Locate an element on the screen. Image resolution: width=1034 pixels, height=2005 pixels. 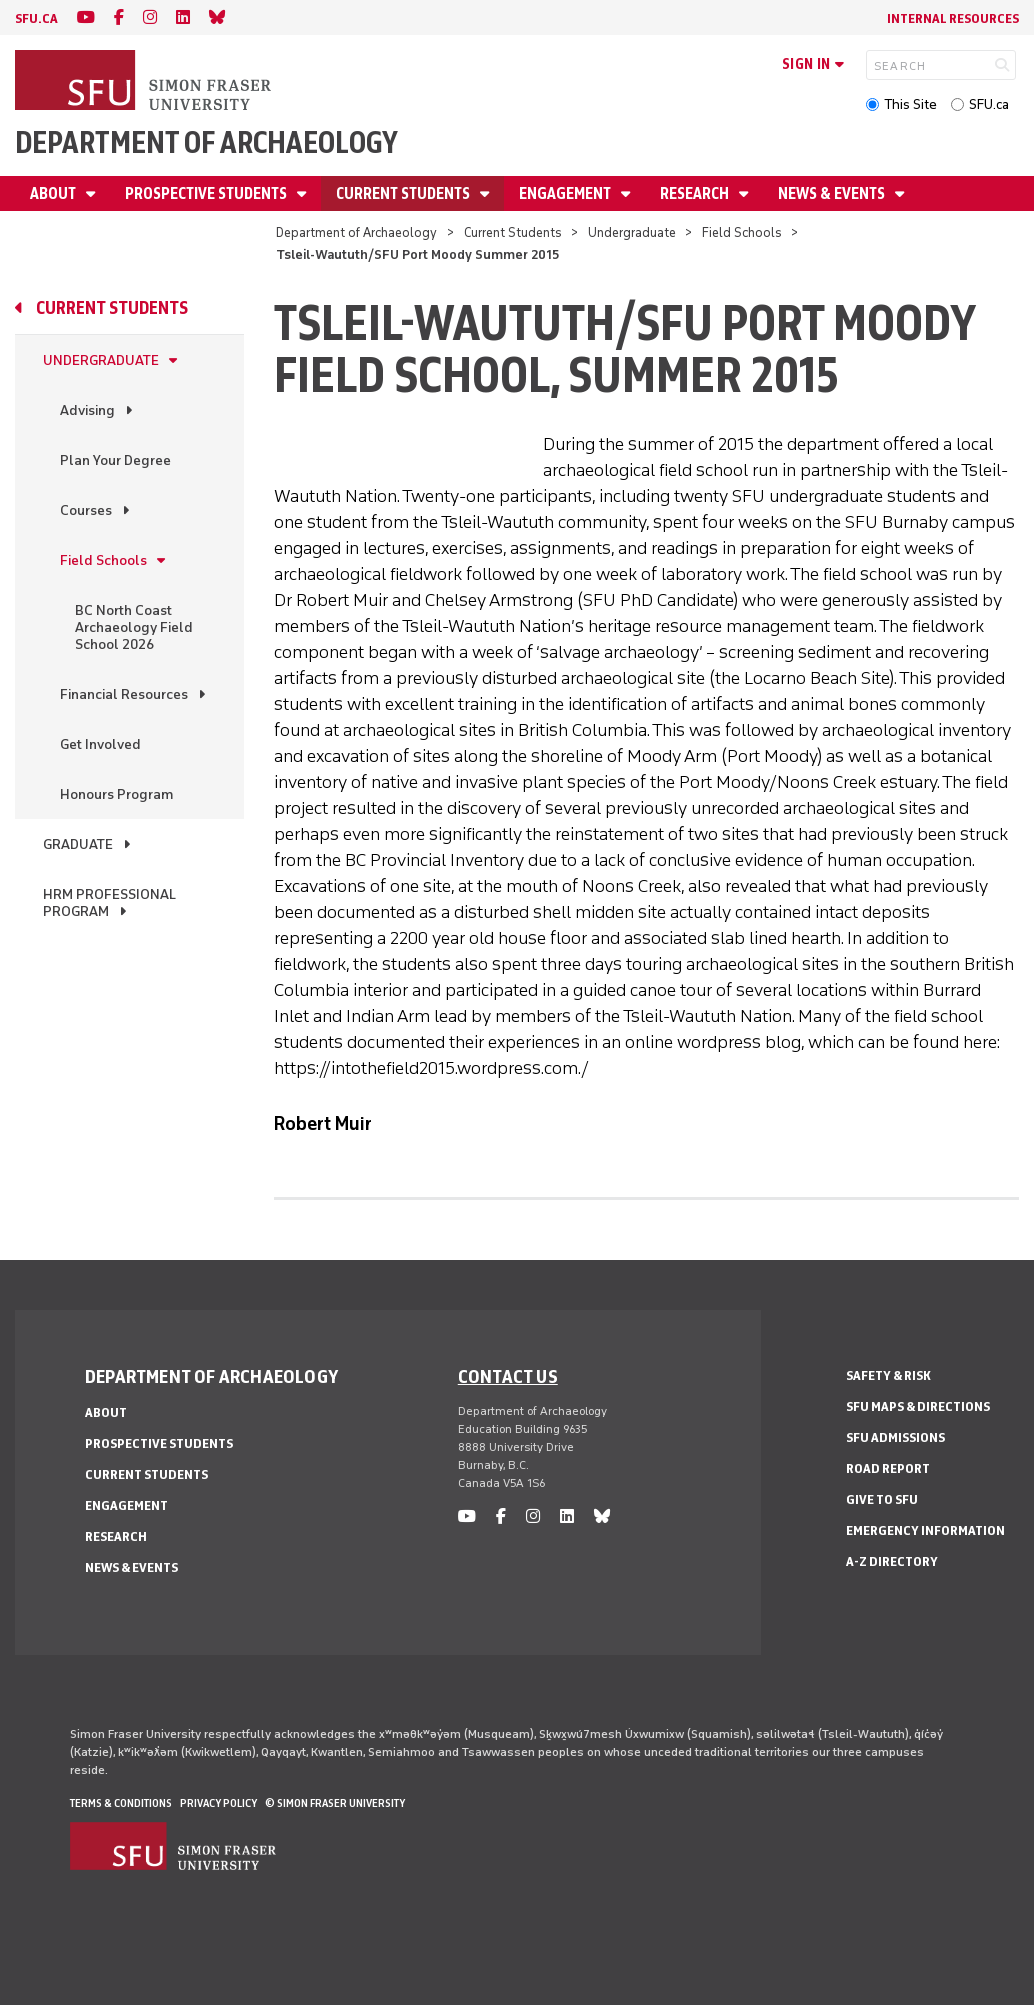
Contact us is located at coordinates (508, 1376).